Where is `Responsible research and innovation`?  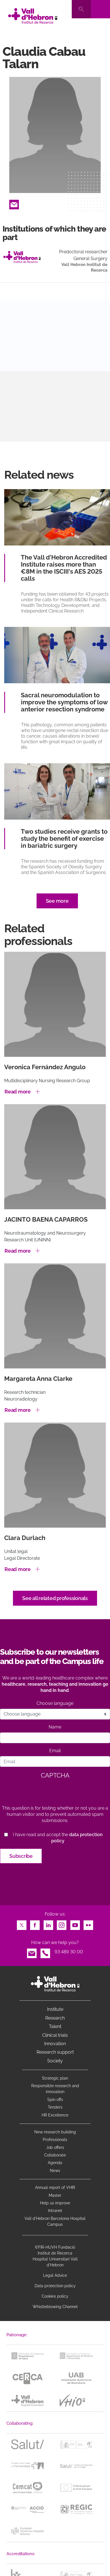 Responsible research and innovation is located at coordinates (55, 2089).